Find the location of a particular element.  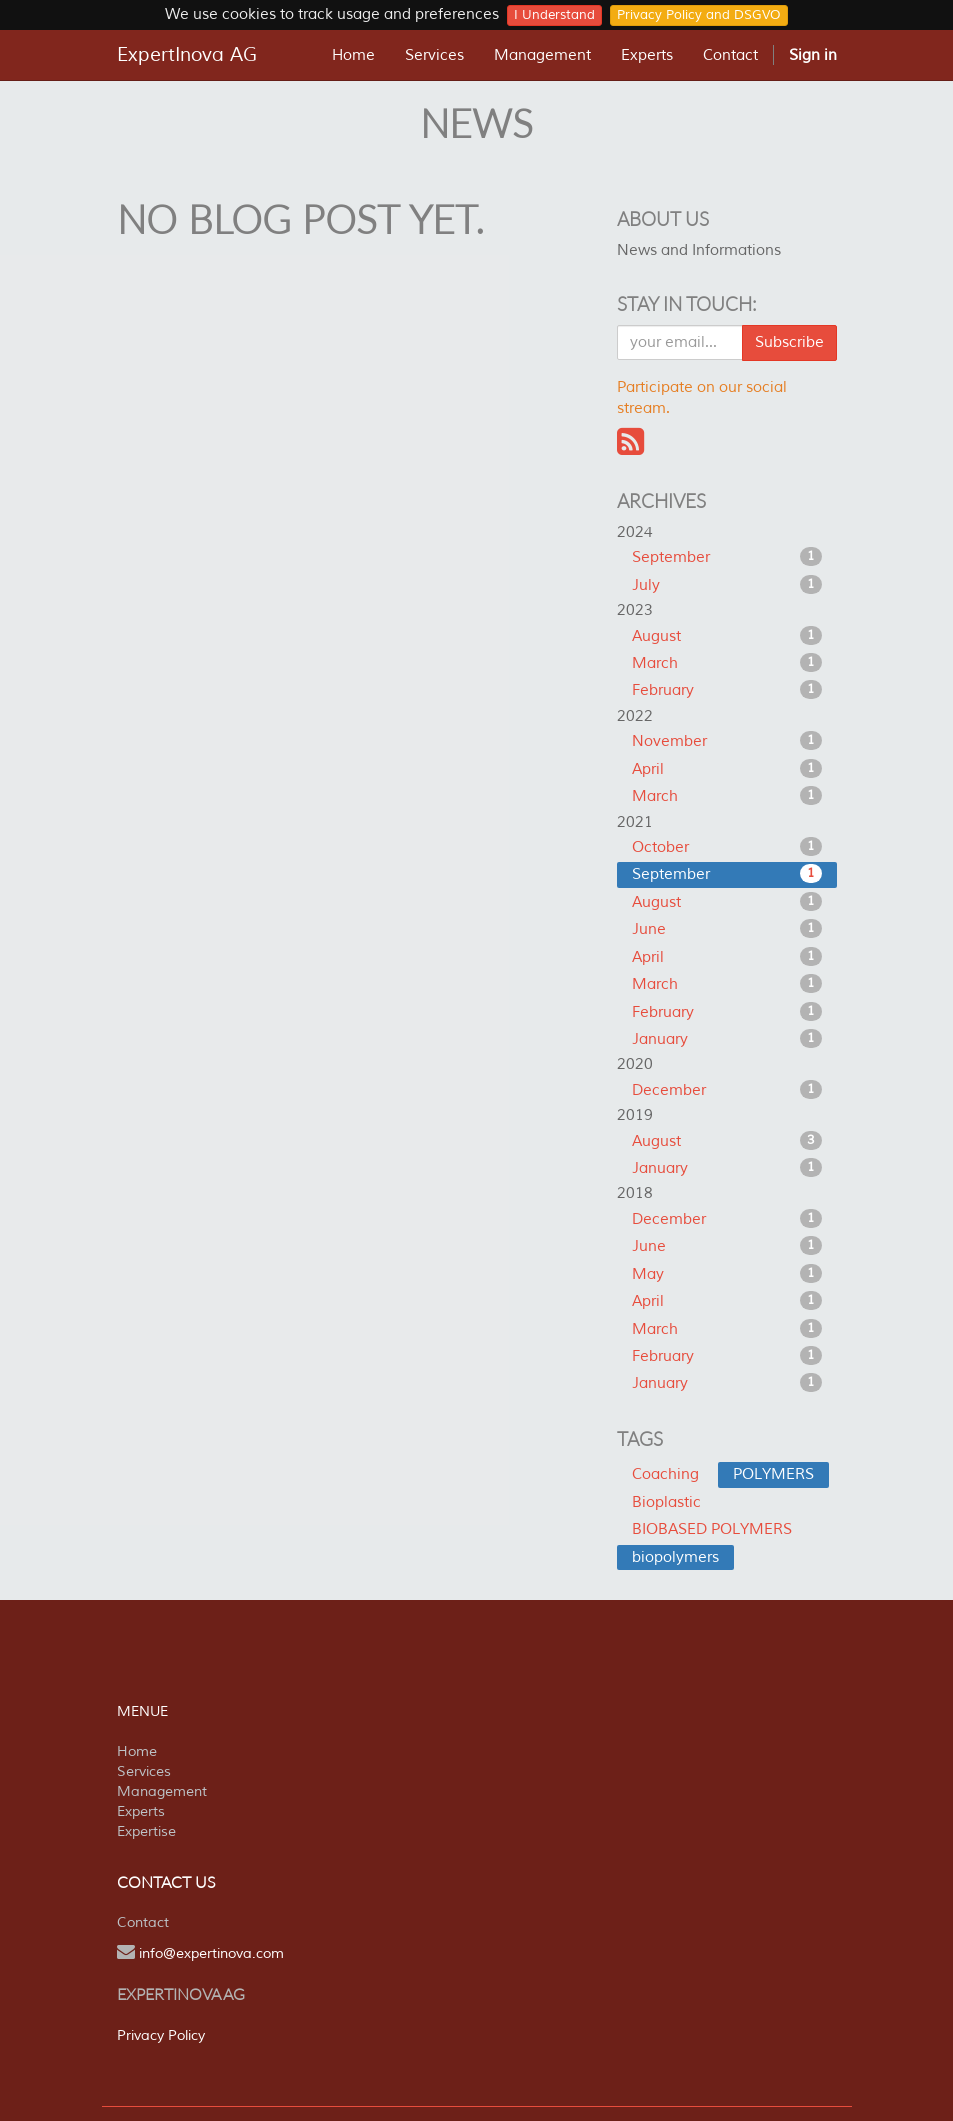

December is located at coordinates (727, 1090).